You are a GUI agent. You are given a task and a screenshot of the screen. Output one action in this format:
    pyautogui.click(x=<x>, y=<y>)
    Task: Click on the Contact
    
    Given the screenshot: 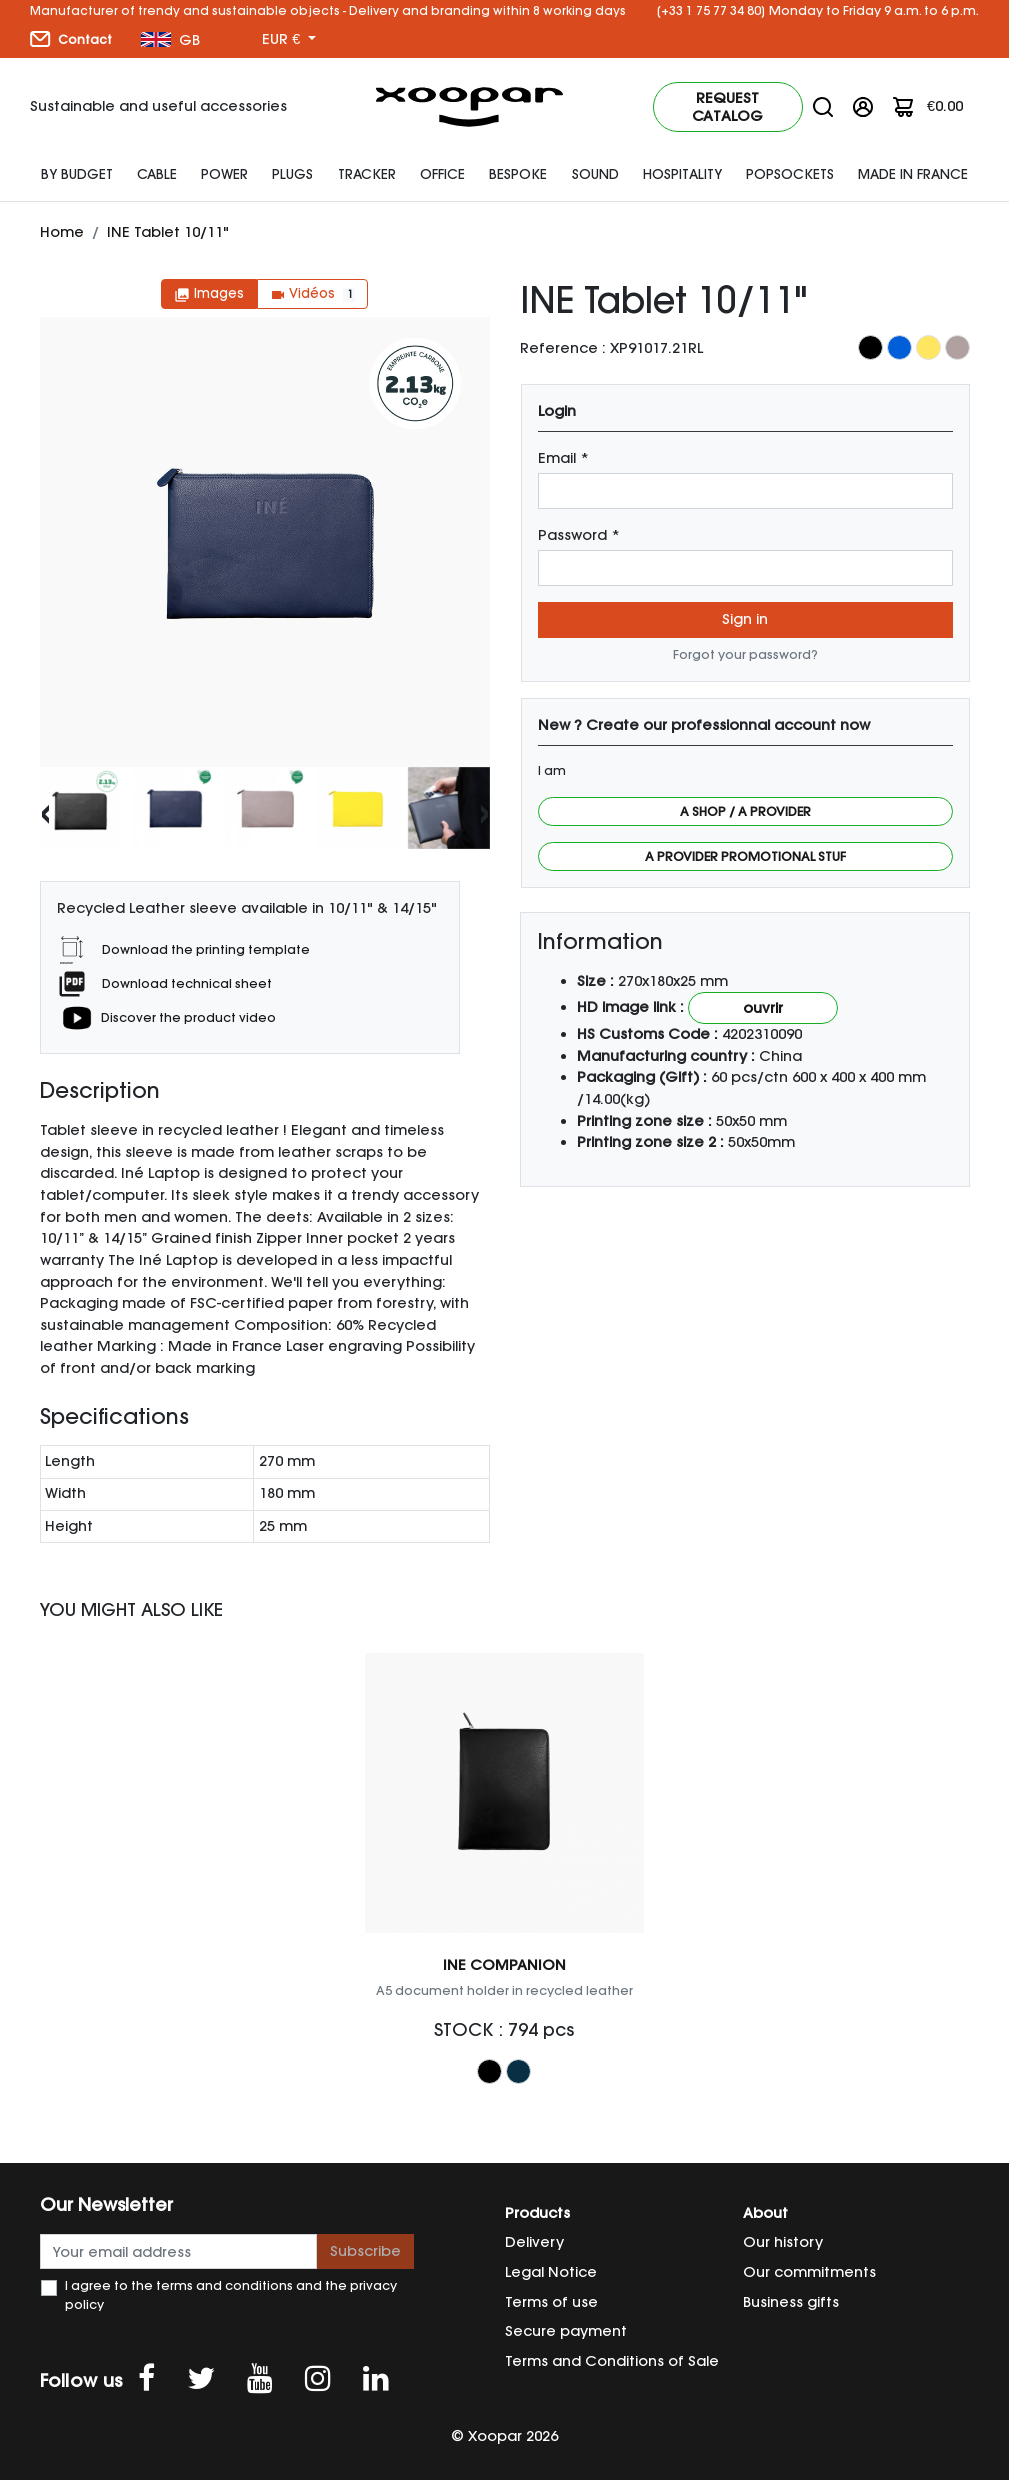 What is the action you would take?
    pyautogui.click(x=71, y=39)
    